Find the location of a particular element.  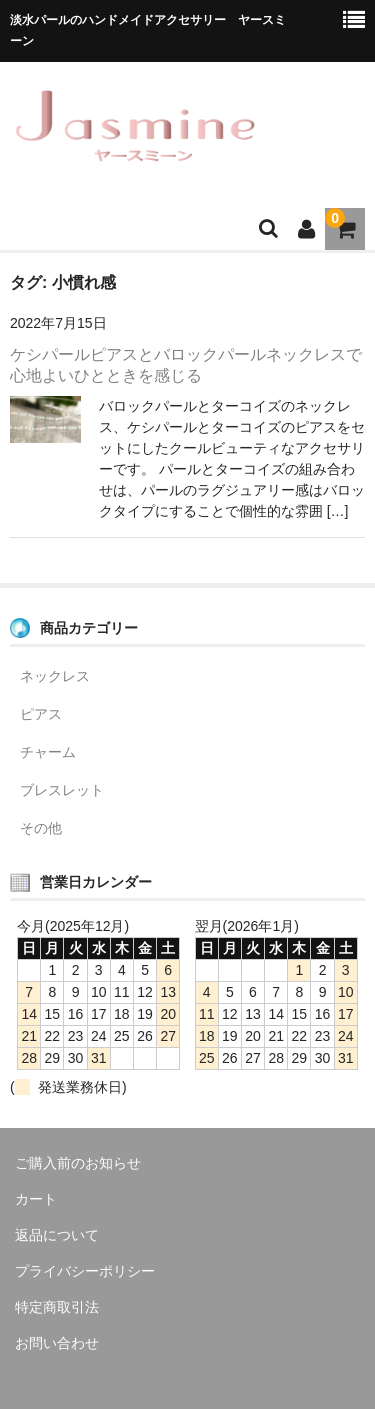

カート is located at coordinates (36, 1199).